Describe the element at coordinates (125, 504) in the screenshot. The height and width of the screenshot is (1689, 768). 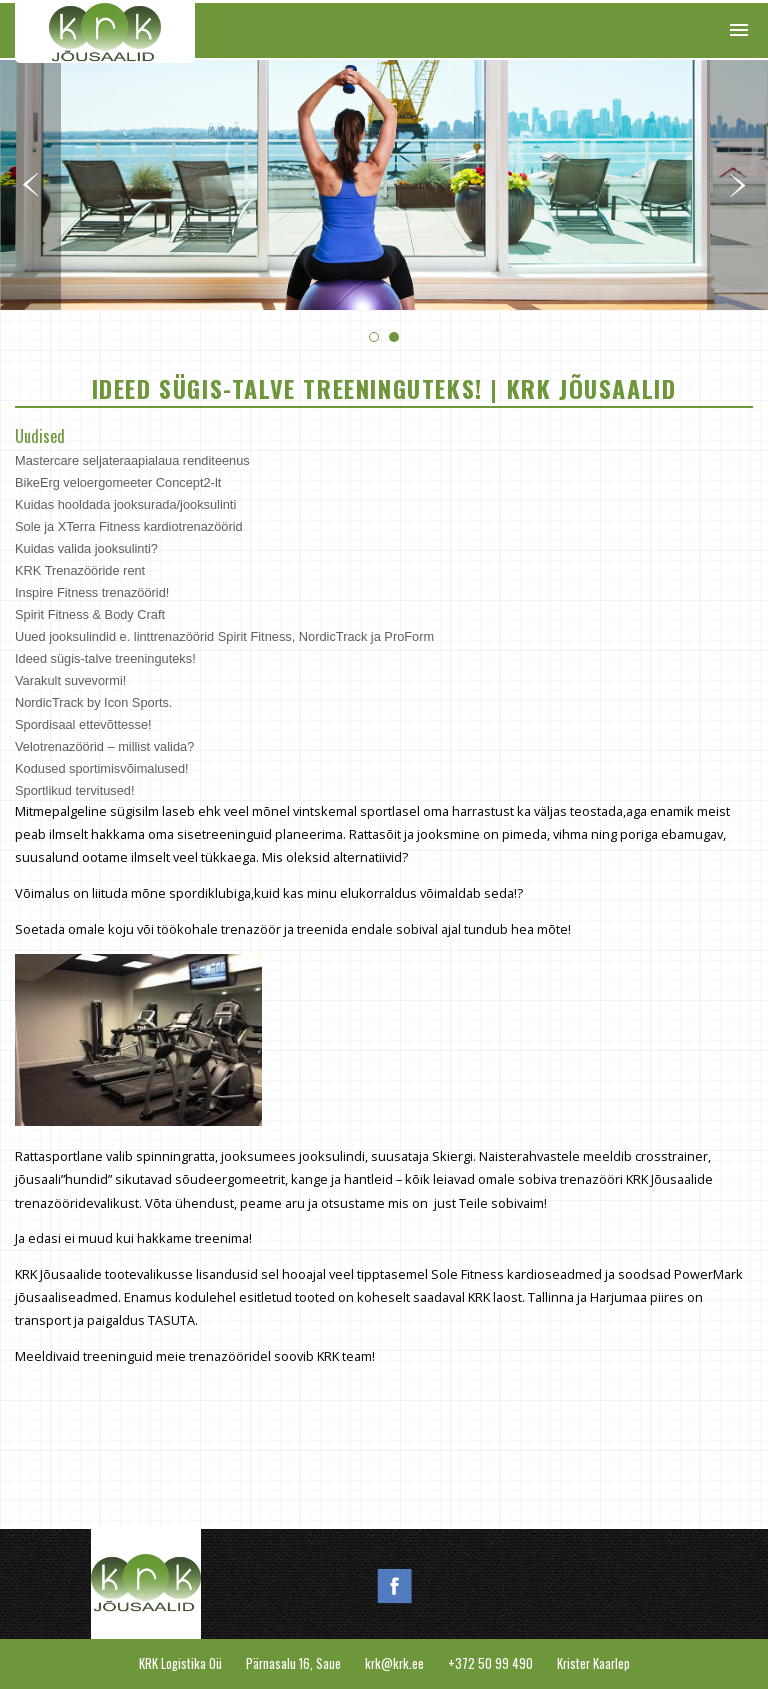
I see `Kuidas hooldada jooksurada/jooksulinti` at that location.